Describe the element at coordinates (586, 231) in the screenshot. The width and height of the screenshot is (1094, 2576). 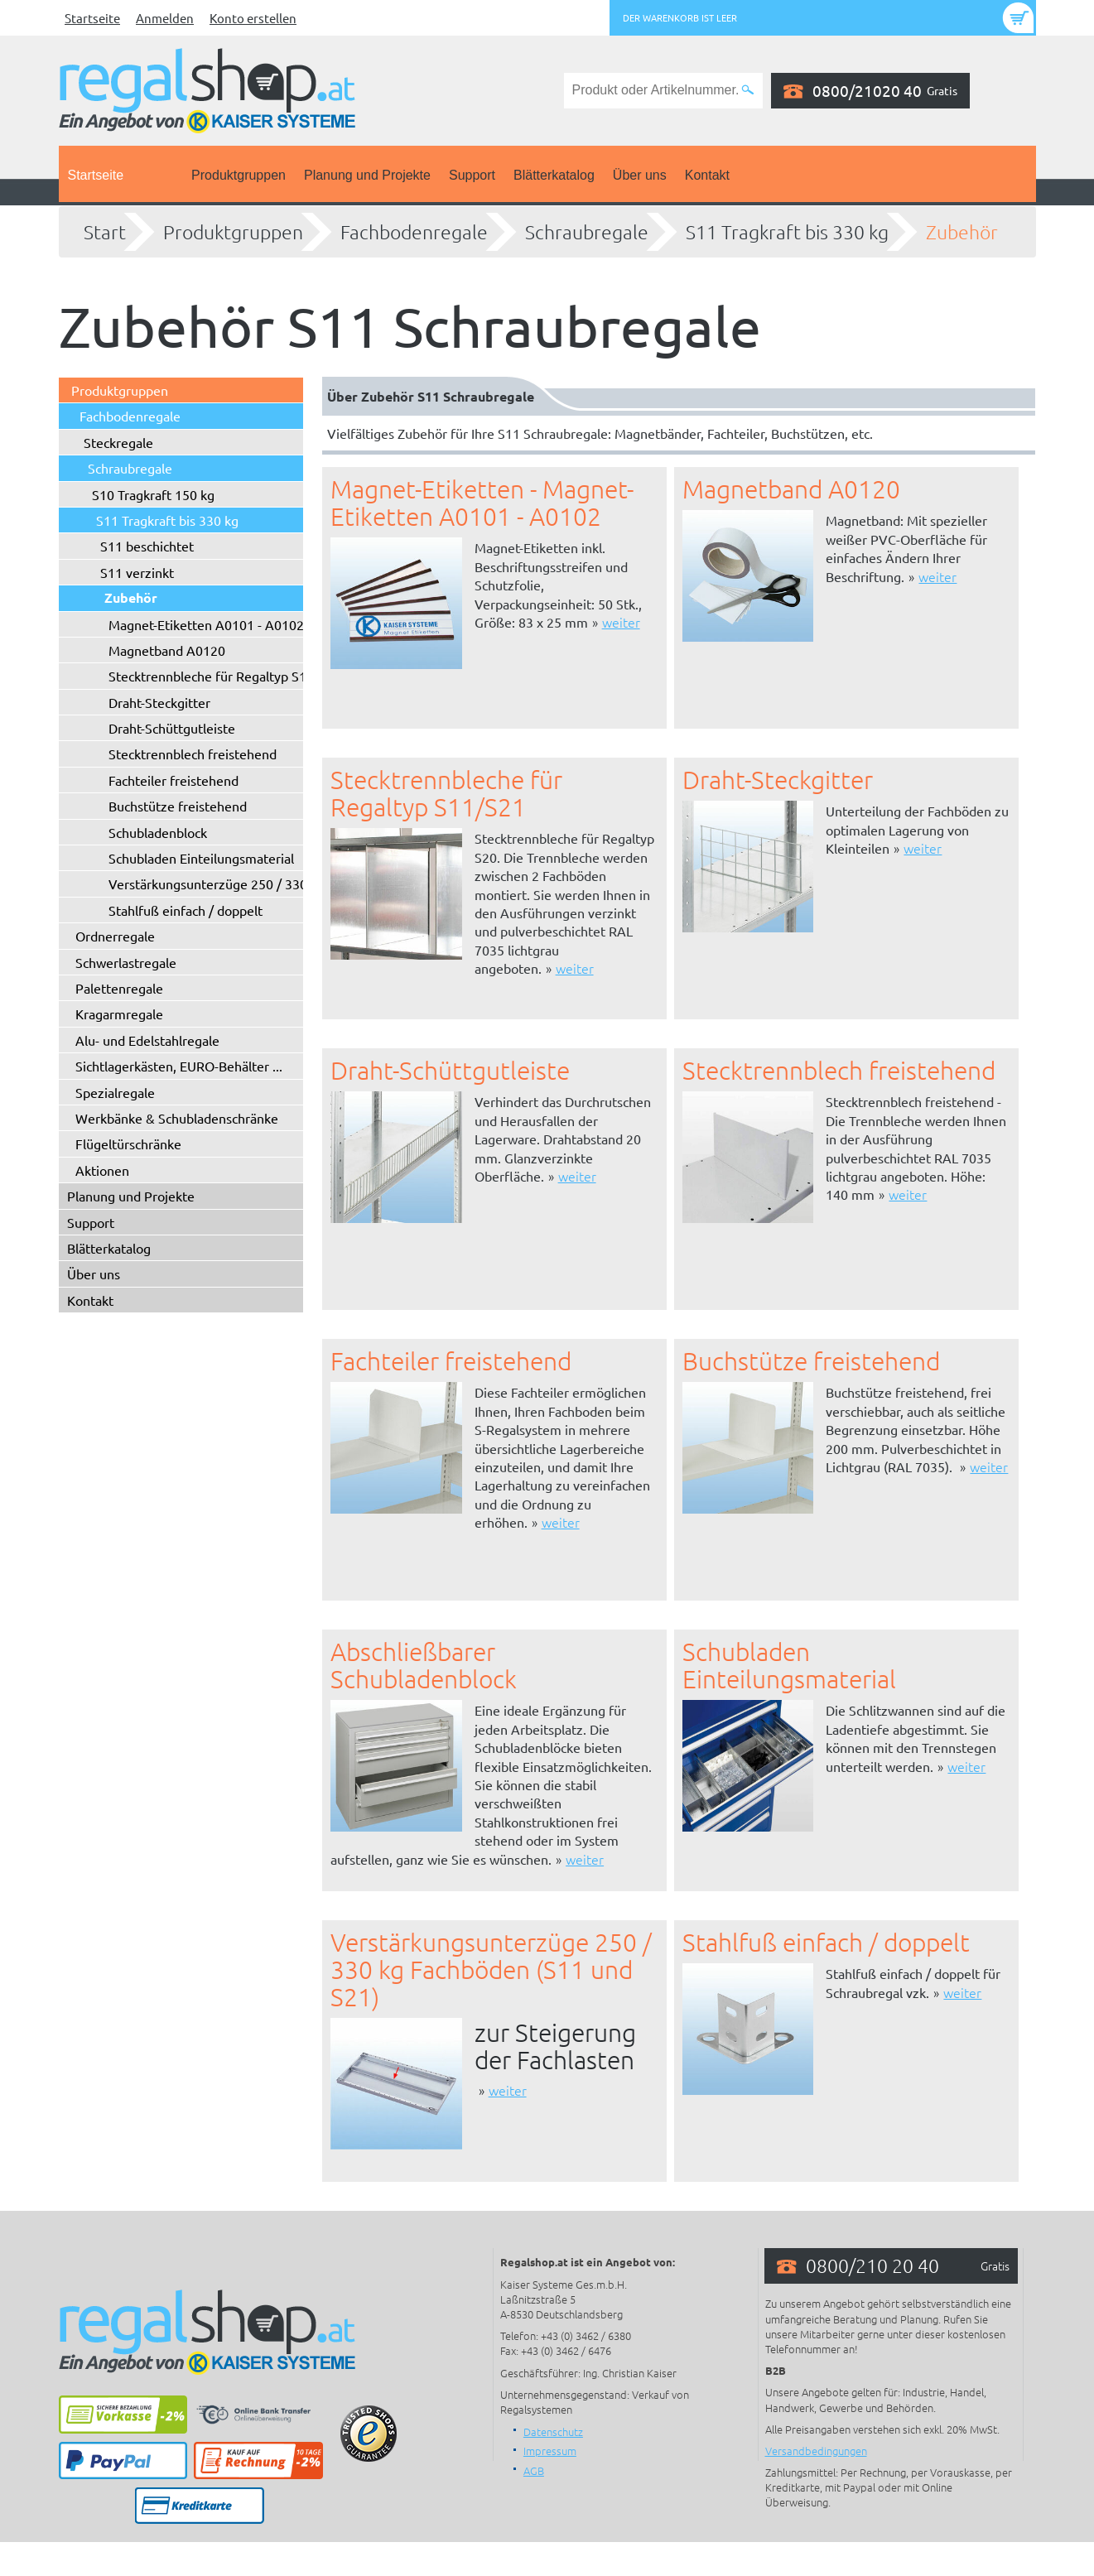
I see `Schraubregale` at that location.